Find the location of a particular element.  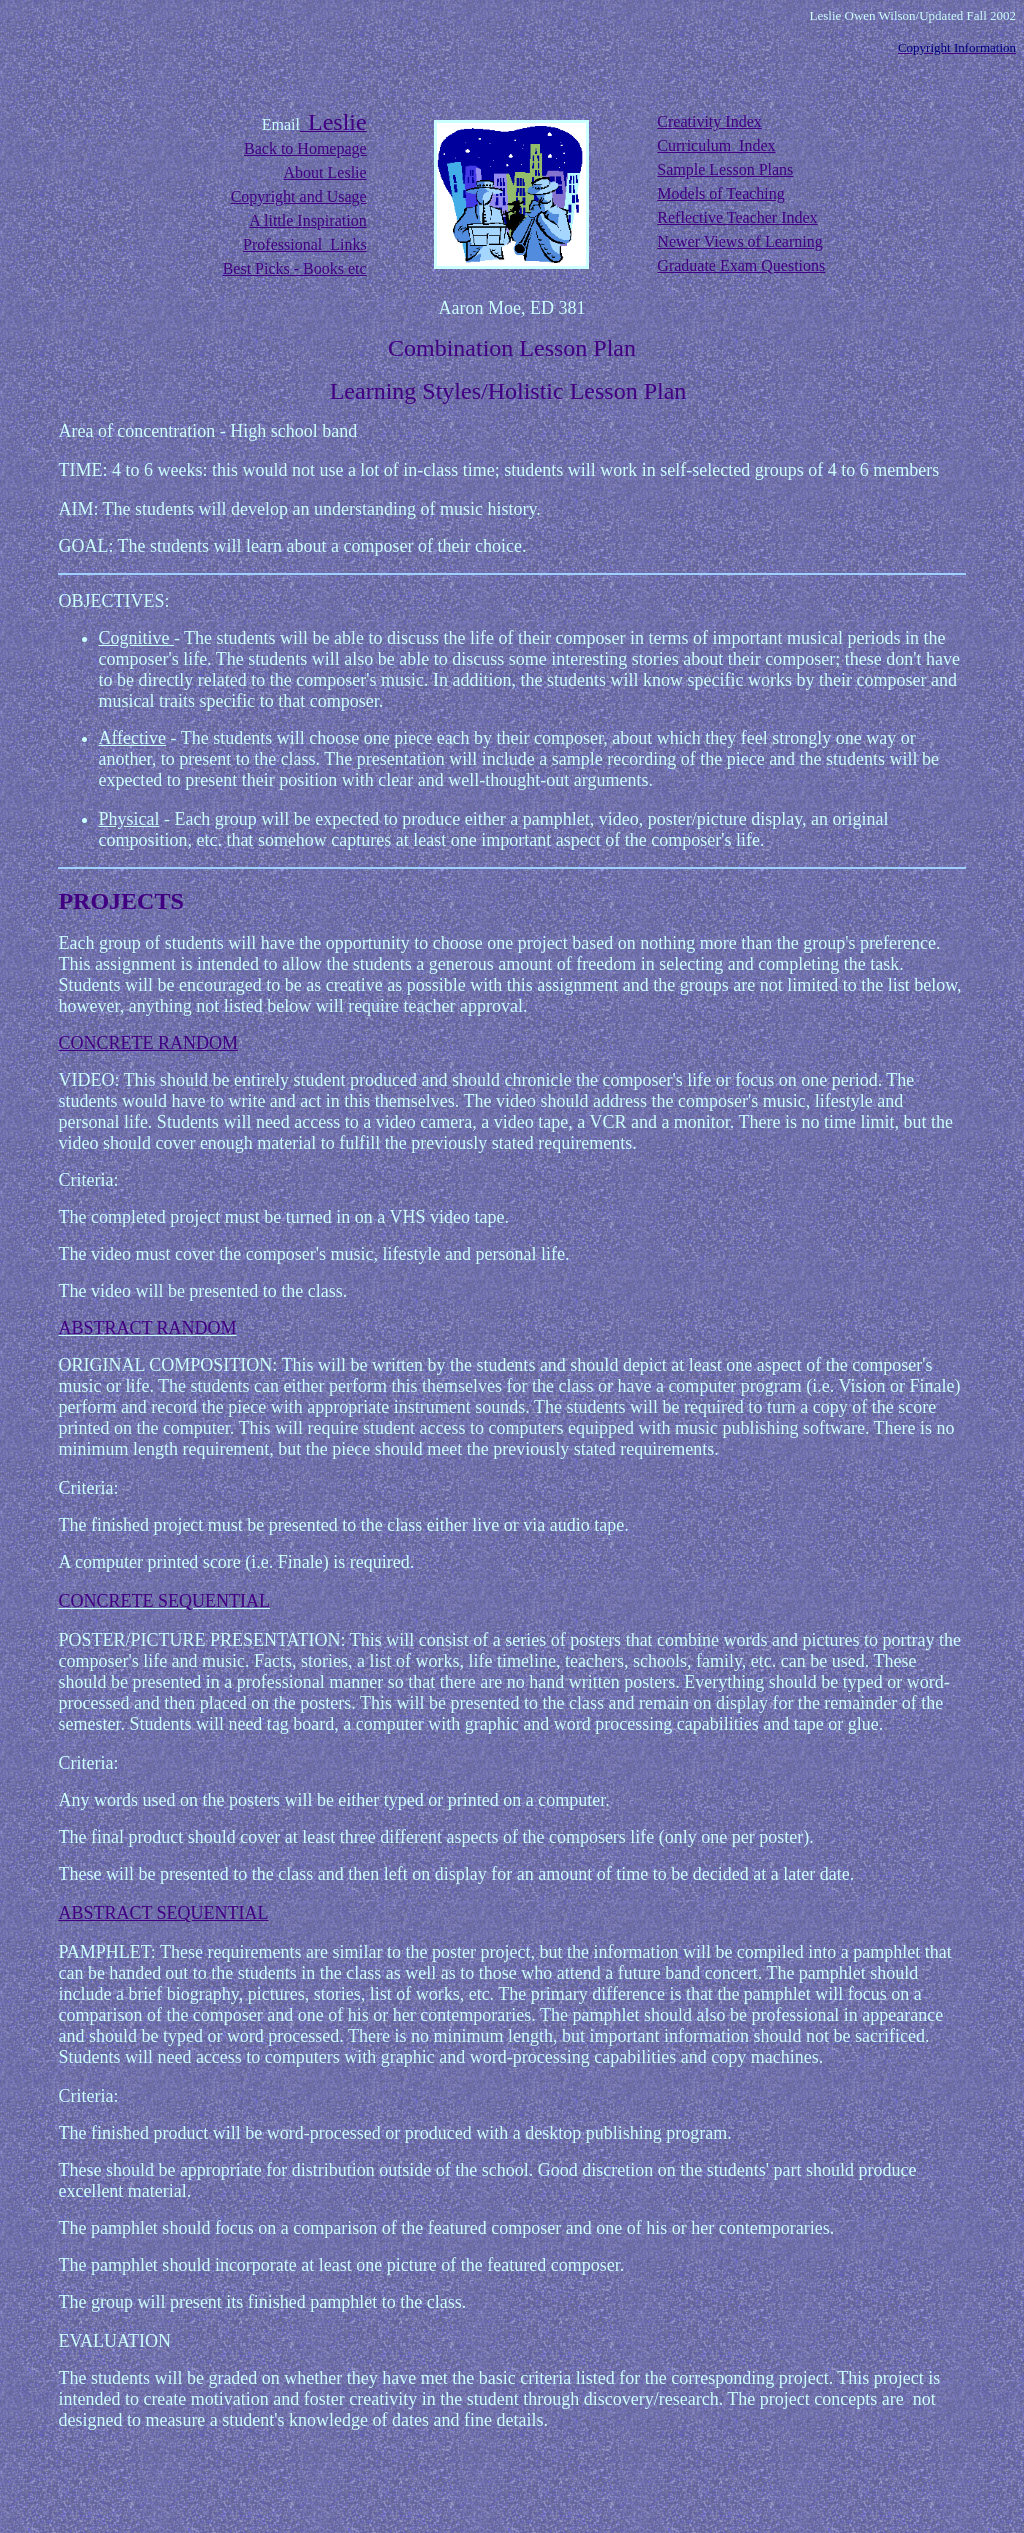

Sample Lesson Plans is located at coordinates (725, 169).